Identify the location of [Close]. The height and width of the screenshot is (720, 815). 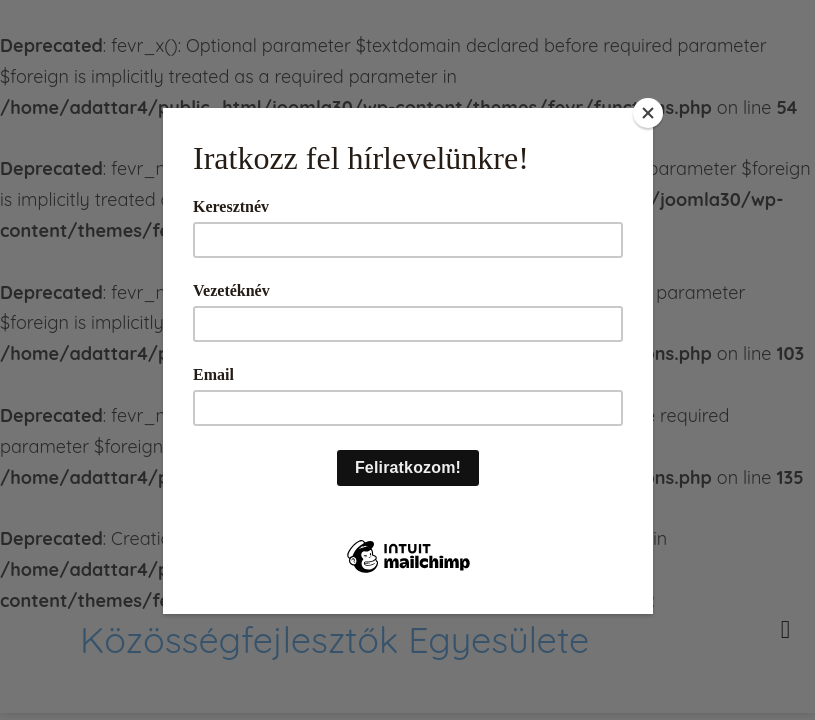
(648, 113).